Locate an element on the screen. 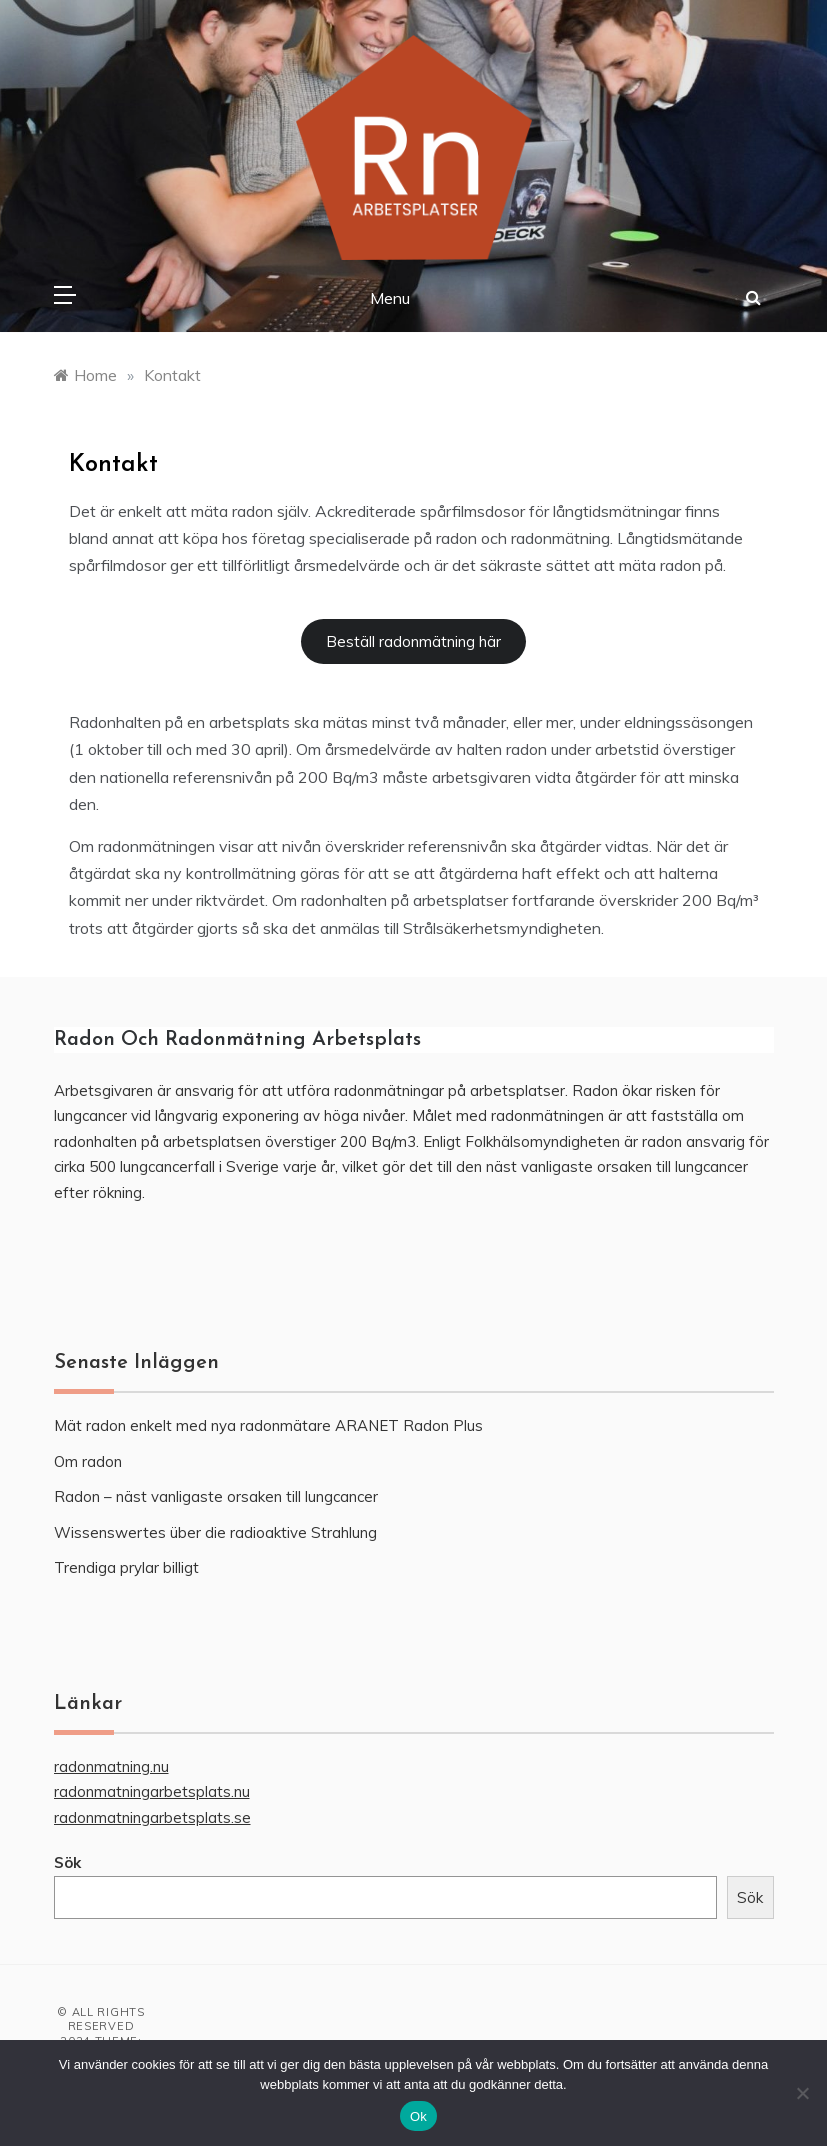 The image size is (827, 2146). [Nej] is located at coordinates (802, 2093).